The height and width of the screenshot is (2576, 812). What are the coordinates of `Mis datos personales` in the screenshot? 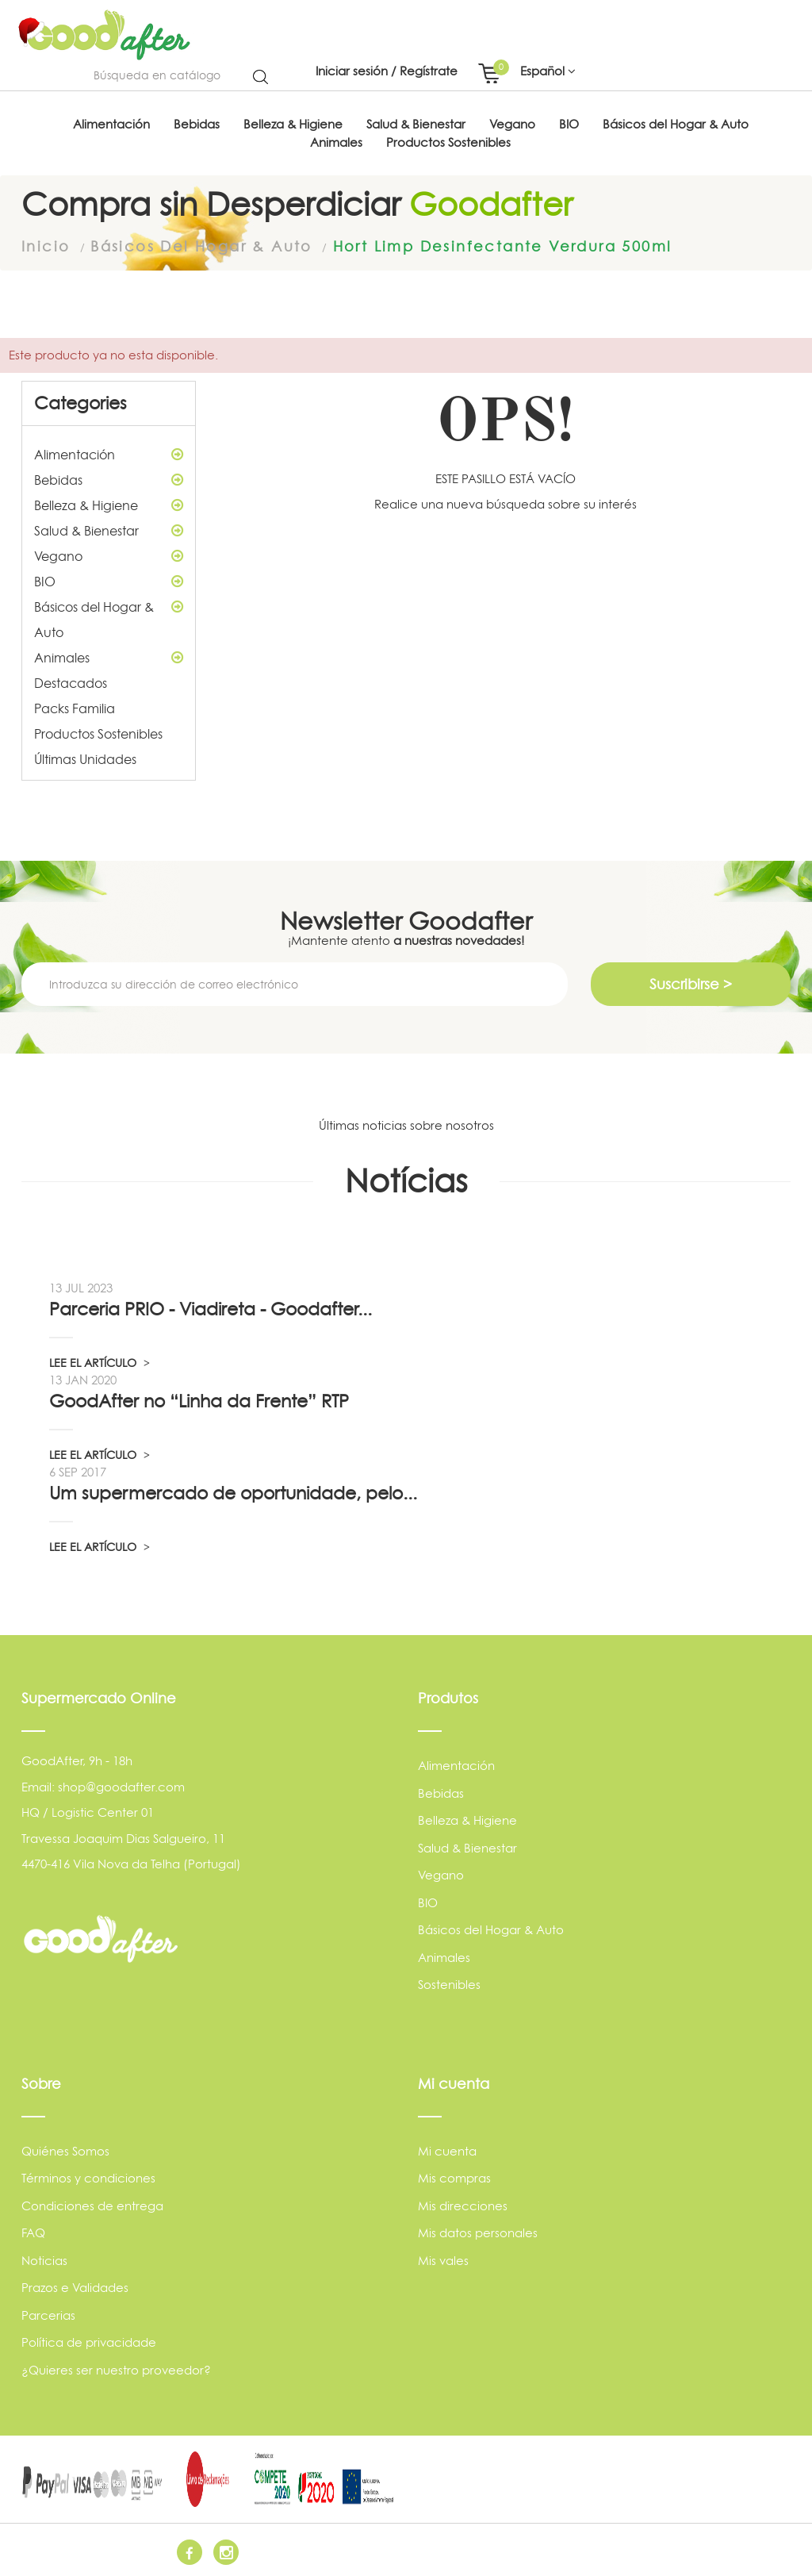 It's located at (478, 2232).